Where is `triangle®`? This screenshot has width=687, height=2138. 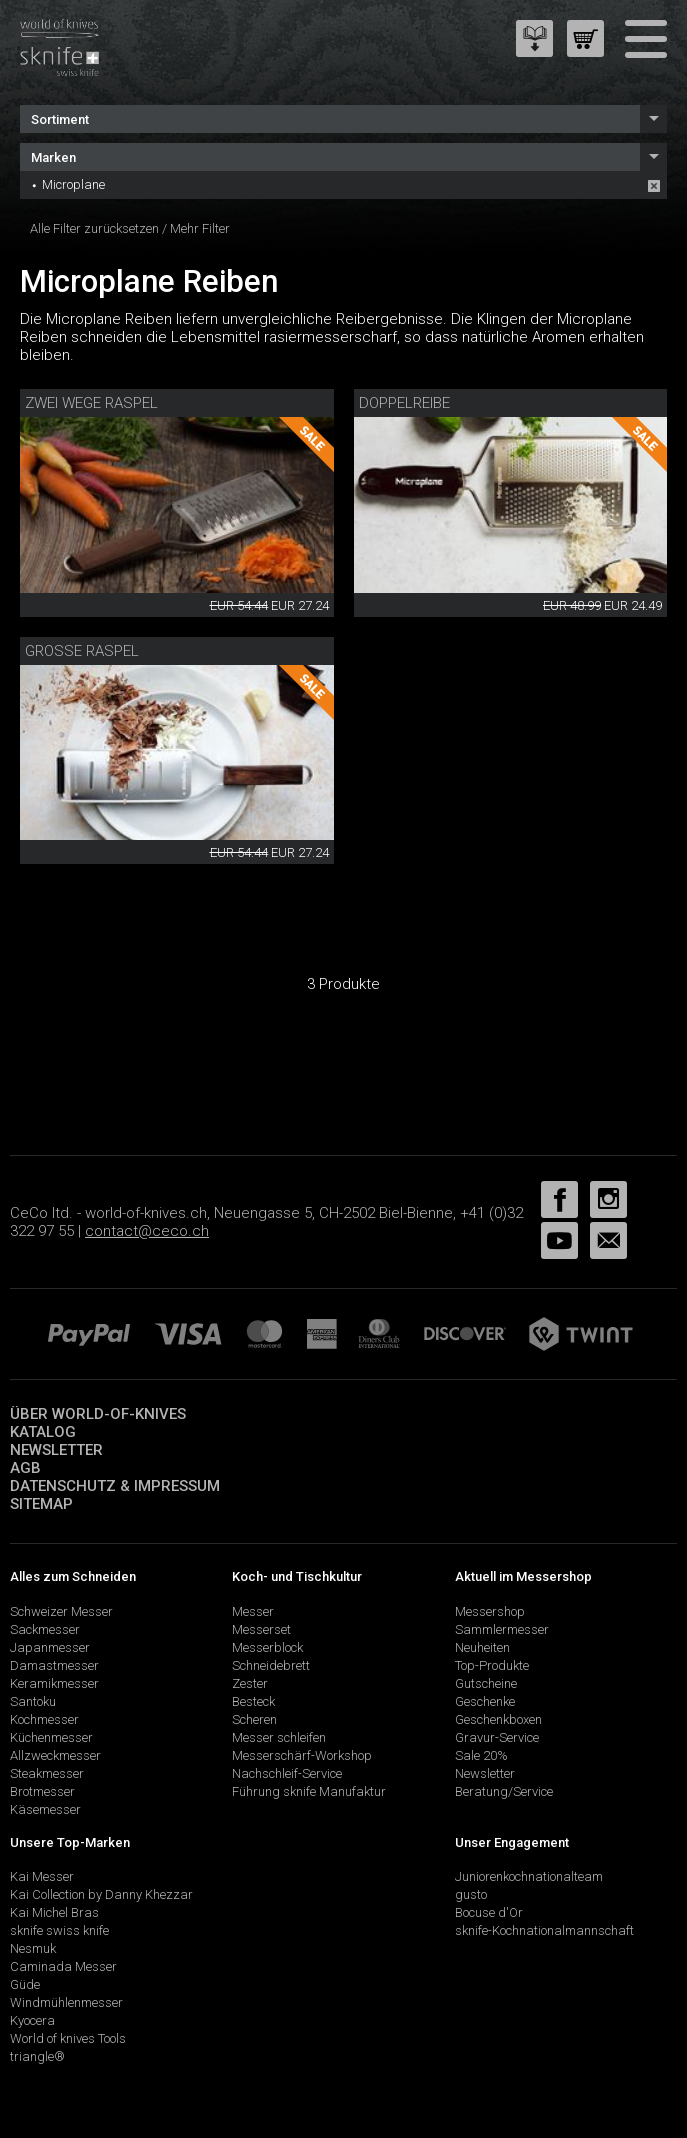 triangle® is located at coordinates (37, 2056).